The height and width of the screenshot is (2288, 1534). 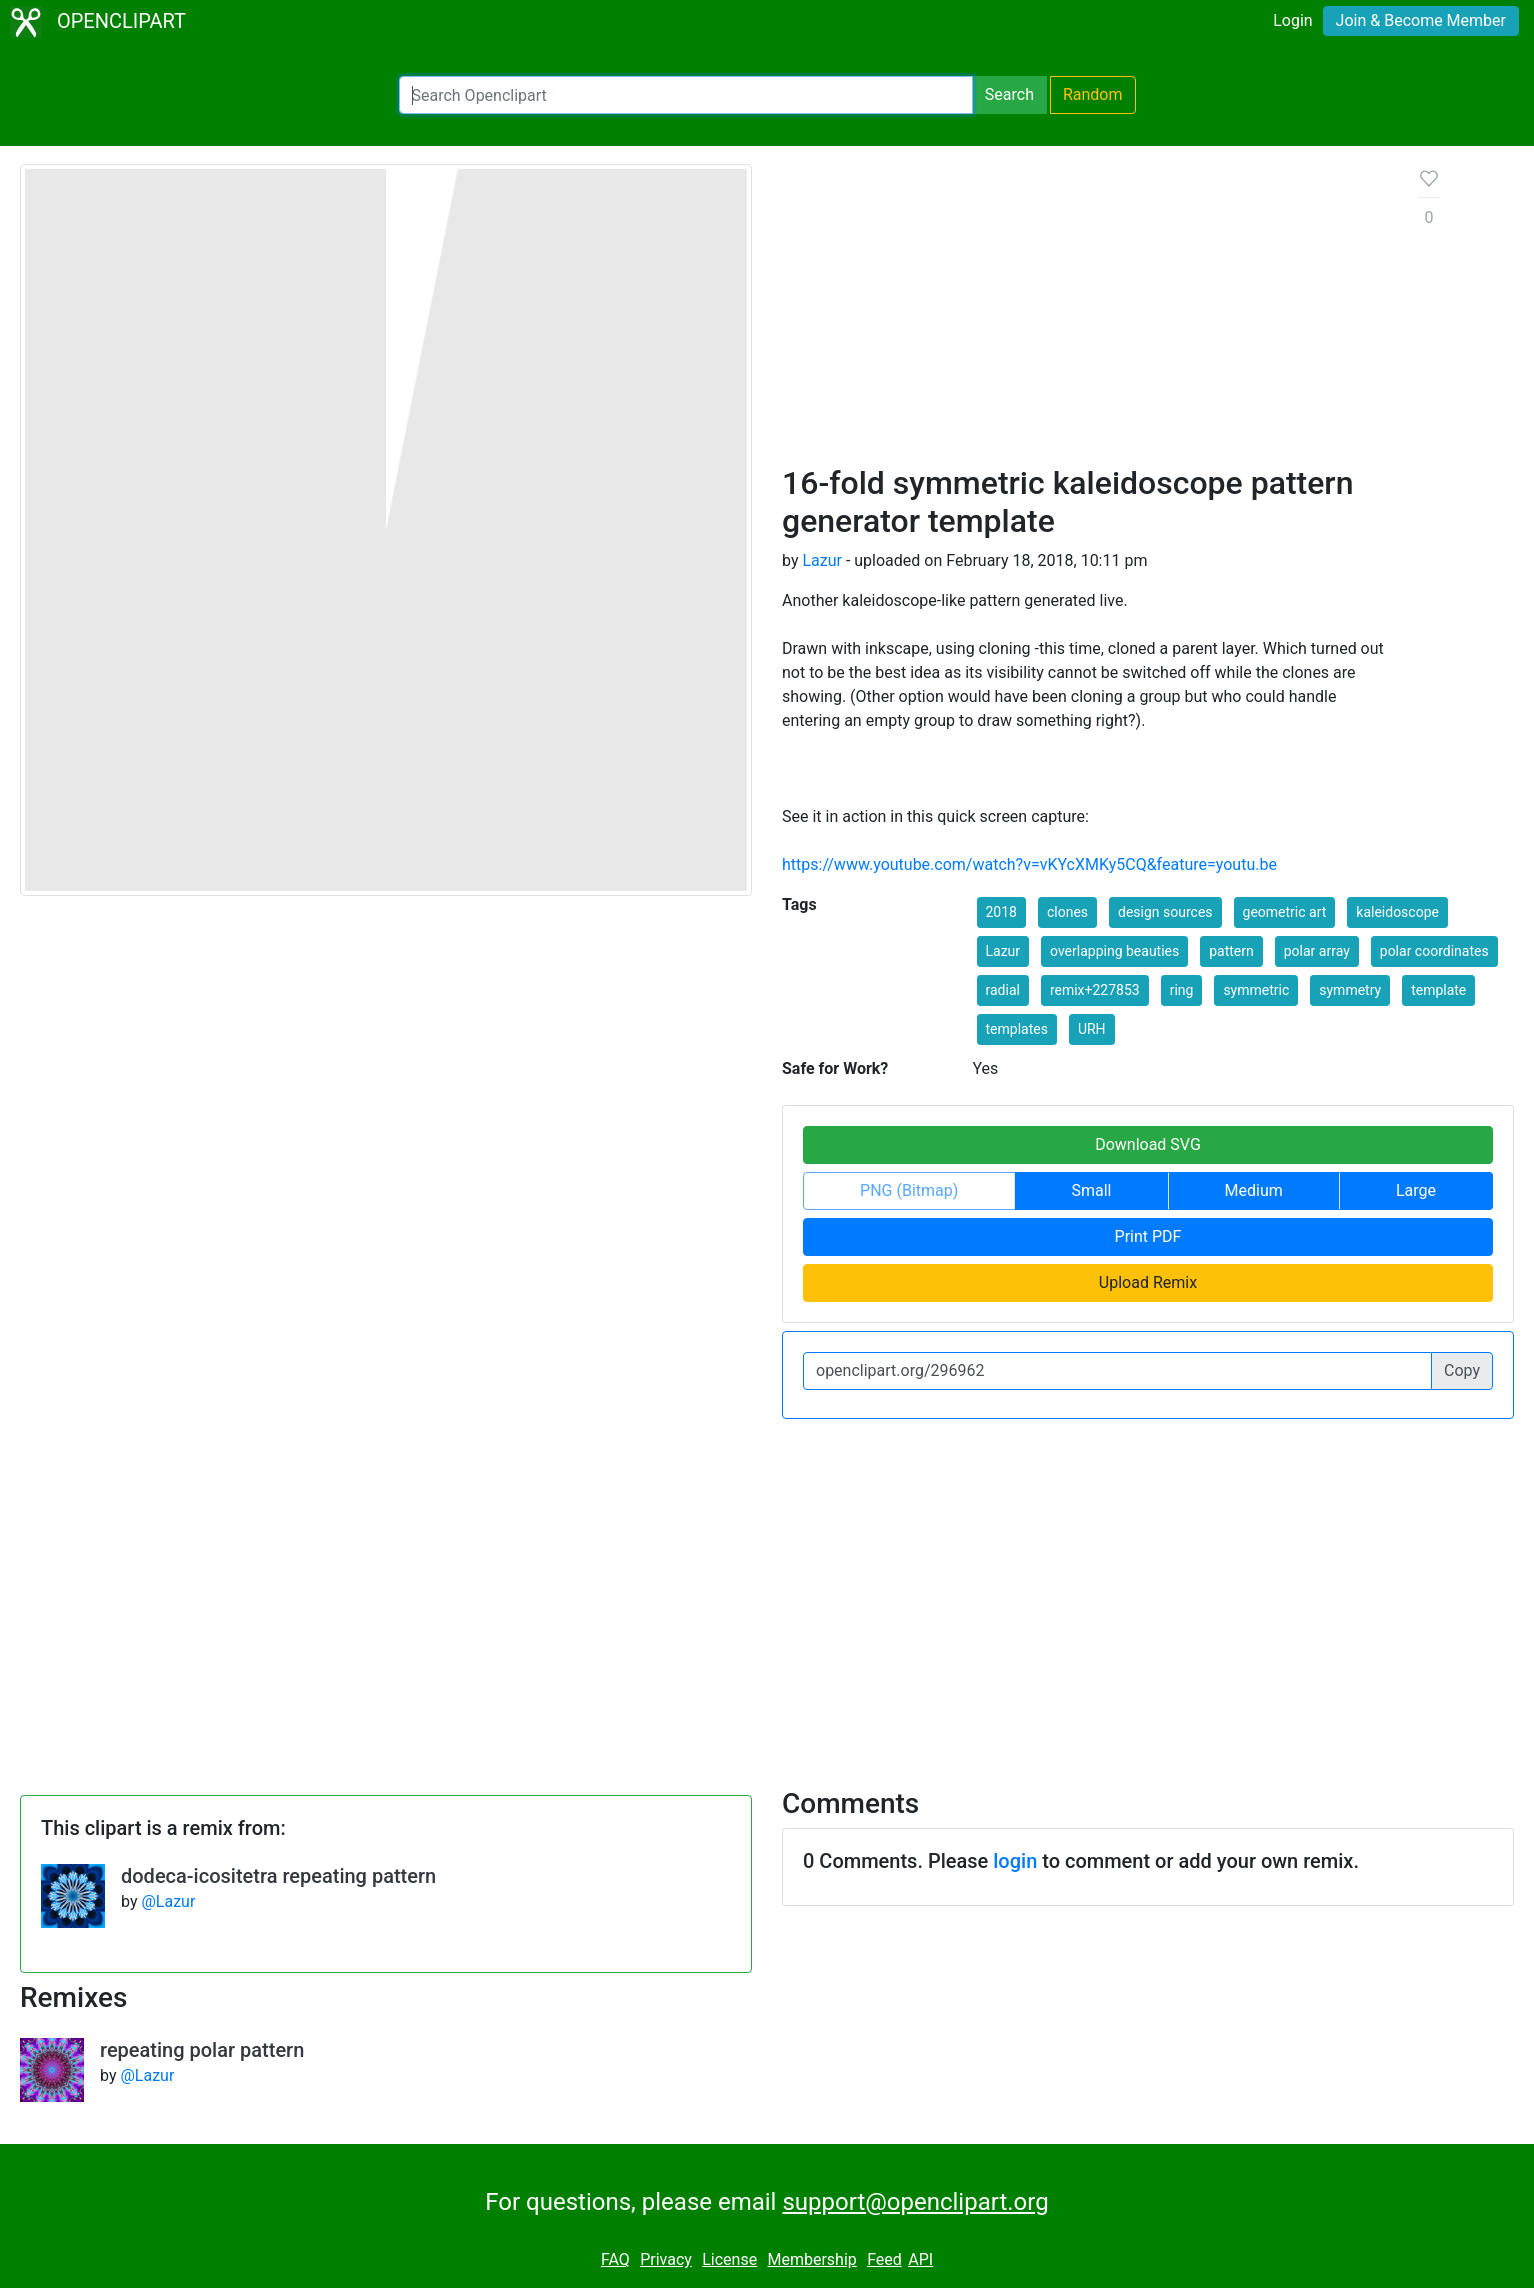 What do you see at coordinates (1165, 912) in the screenshot?
I see `design sources [button]` at bounding box center [1165, 912].